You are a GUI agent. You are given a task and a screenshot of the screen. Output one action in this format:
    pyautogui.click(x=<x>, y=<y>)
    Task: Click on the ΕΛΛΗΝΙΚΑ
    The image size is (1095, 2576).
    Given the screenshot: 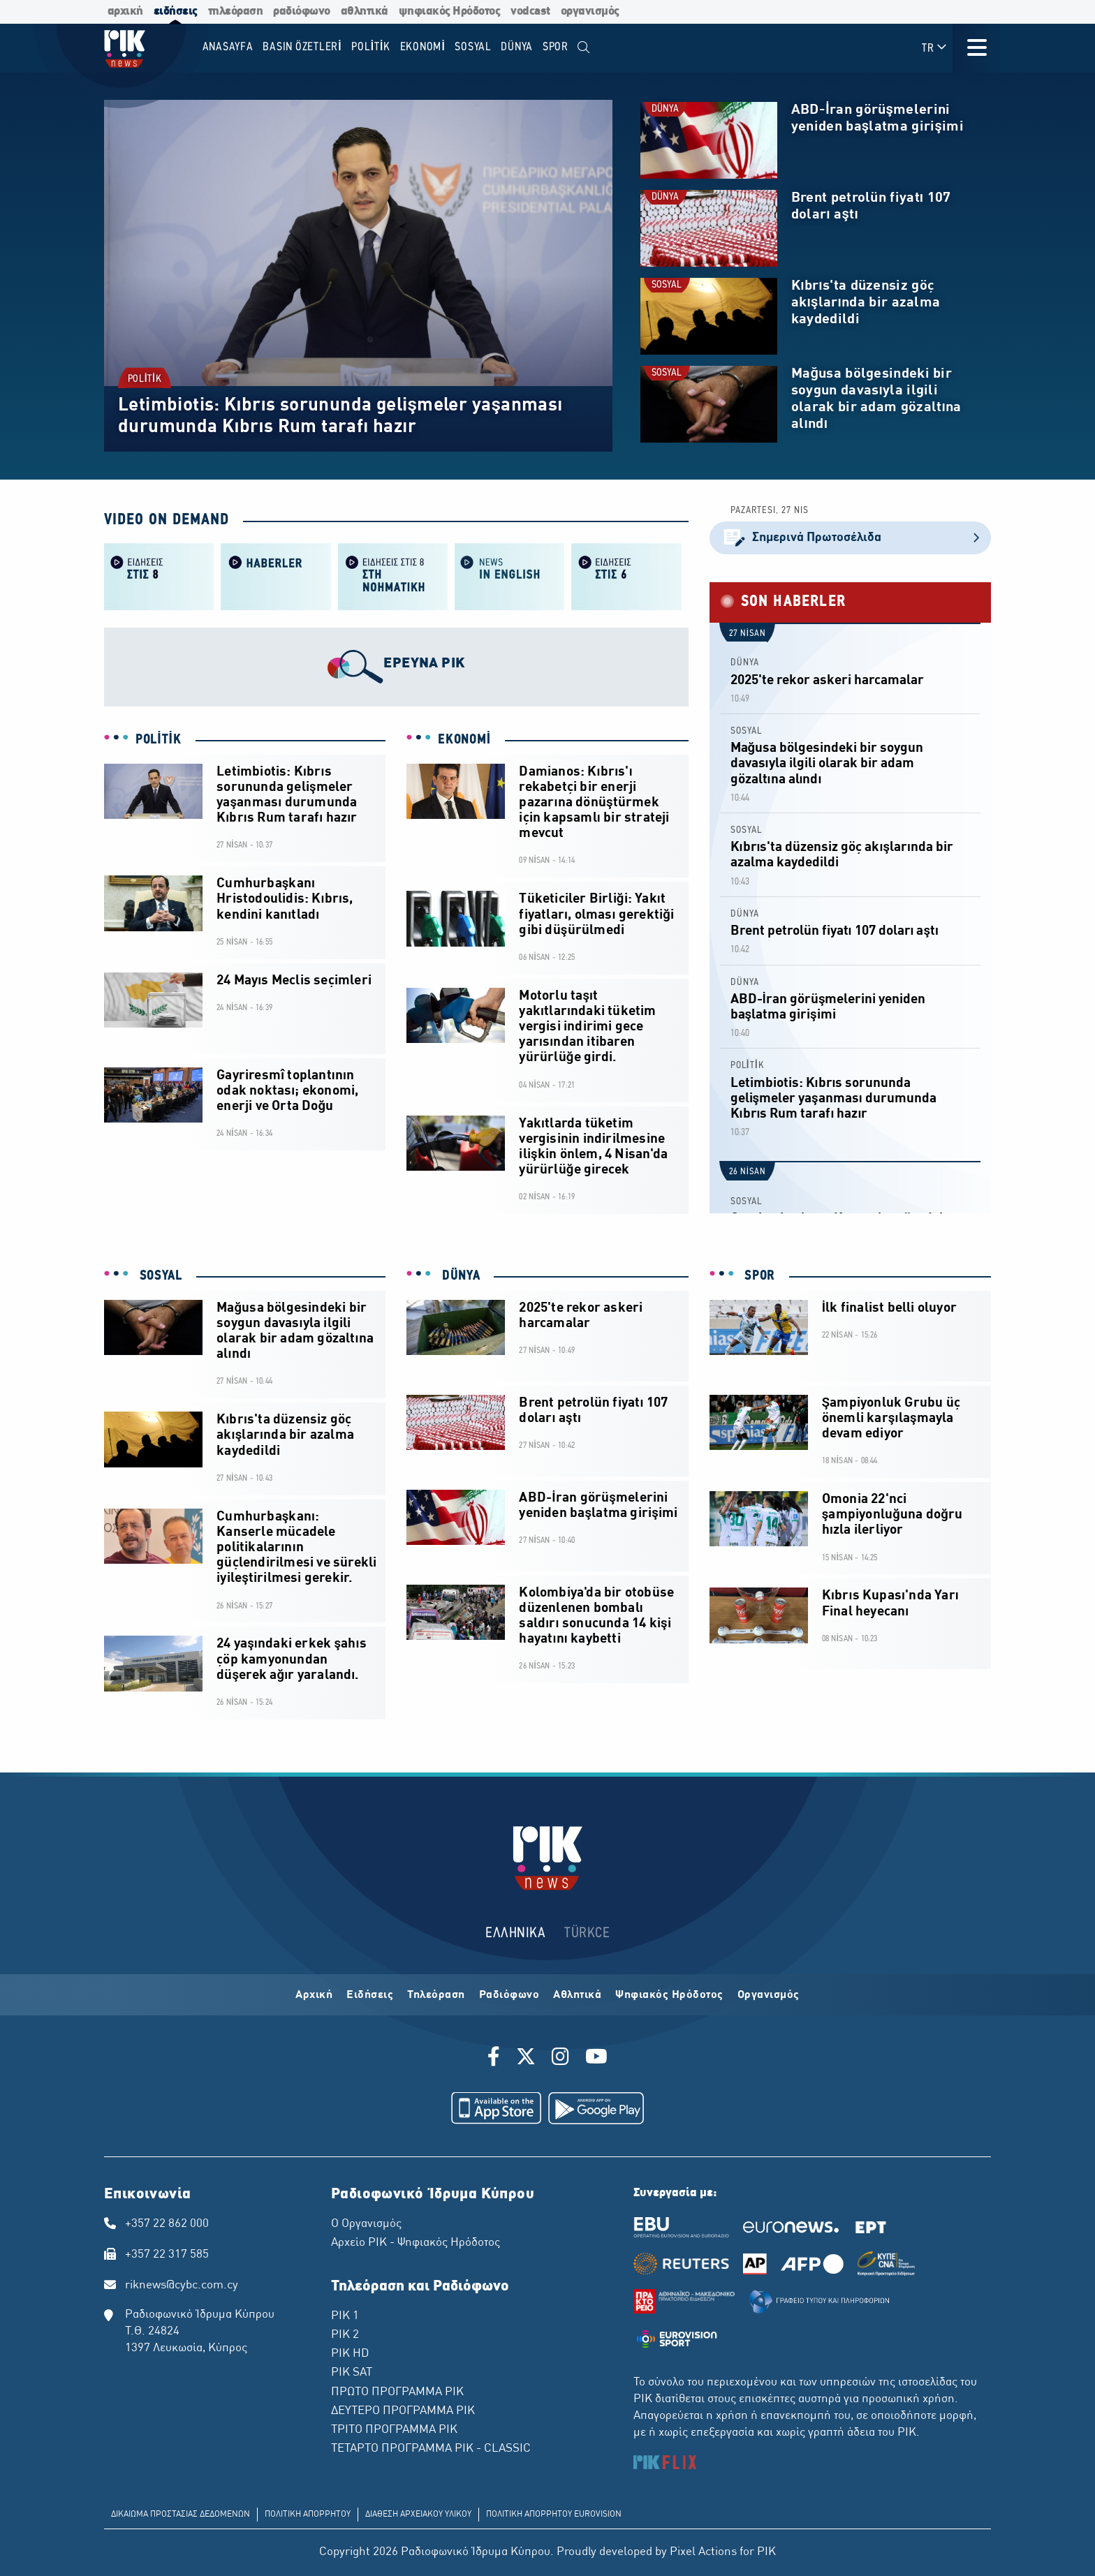 What is the action you would take?
    pyautogui.click(x=515, y=1933)
    